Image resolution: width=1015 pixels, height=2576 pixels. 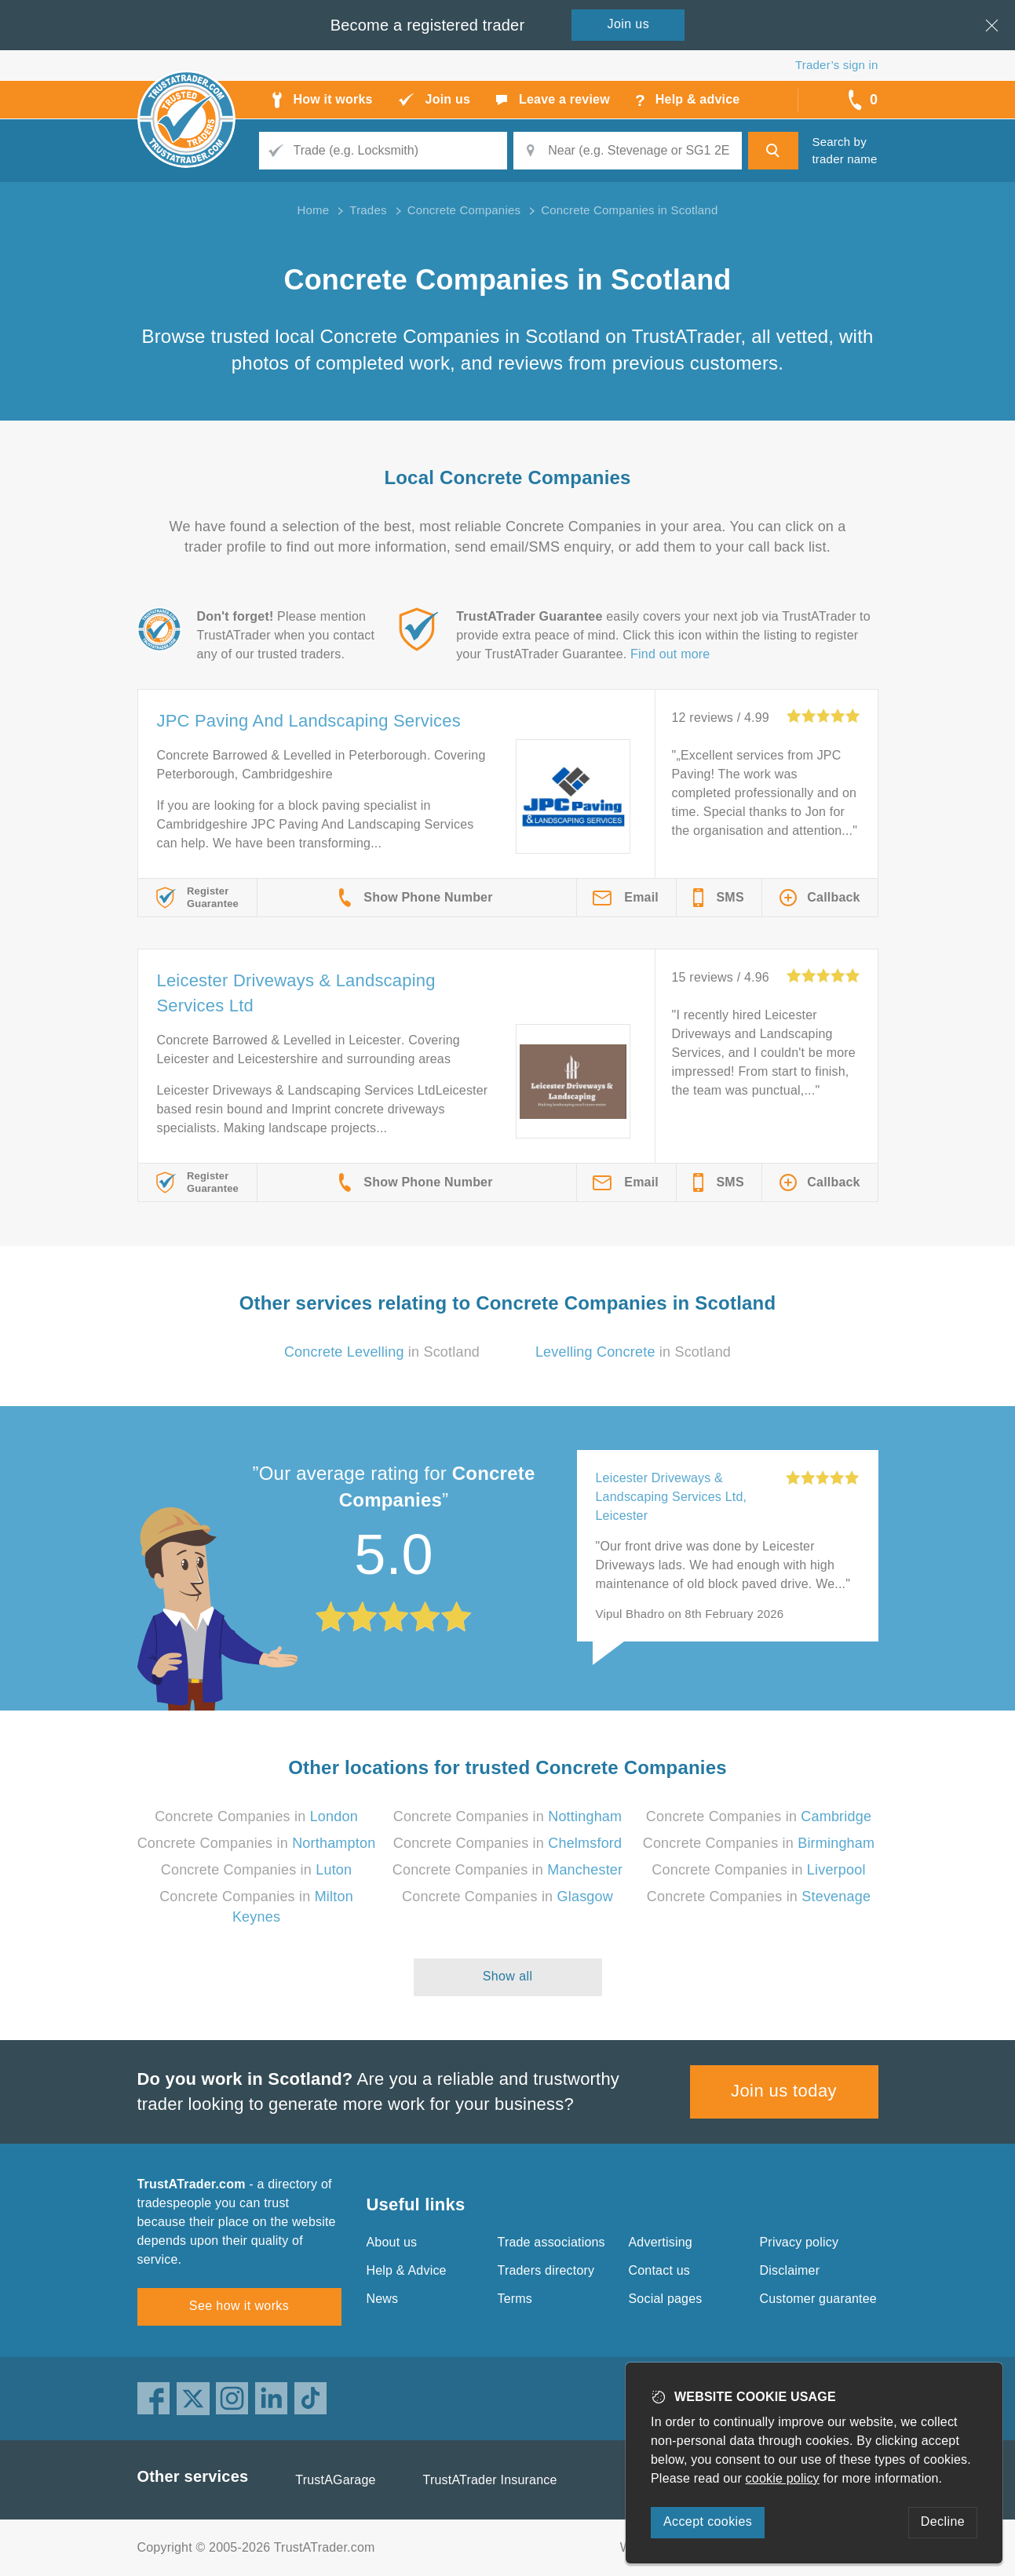 I want to click on Privacy policy, so click(x=799, y=2242).